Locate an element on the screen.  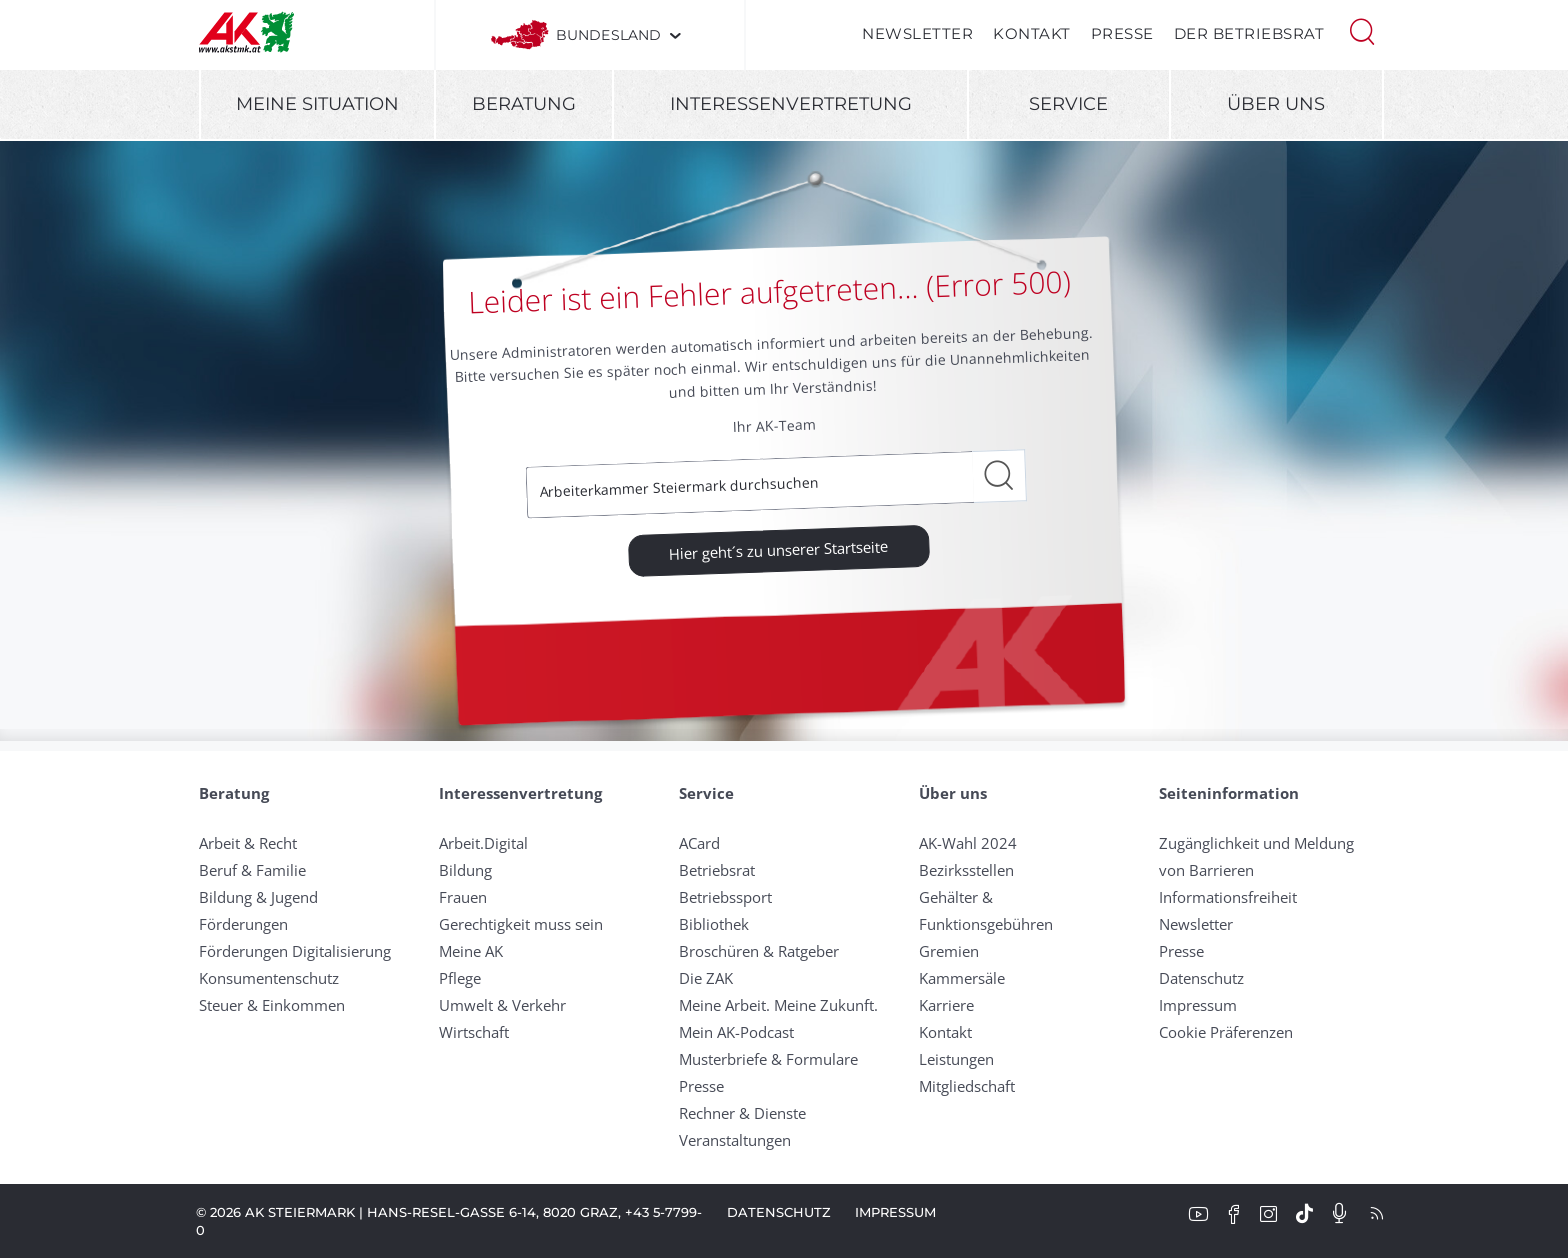
Gerechtigkeit muss sein is located at coordinates (521, 924).